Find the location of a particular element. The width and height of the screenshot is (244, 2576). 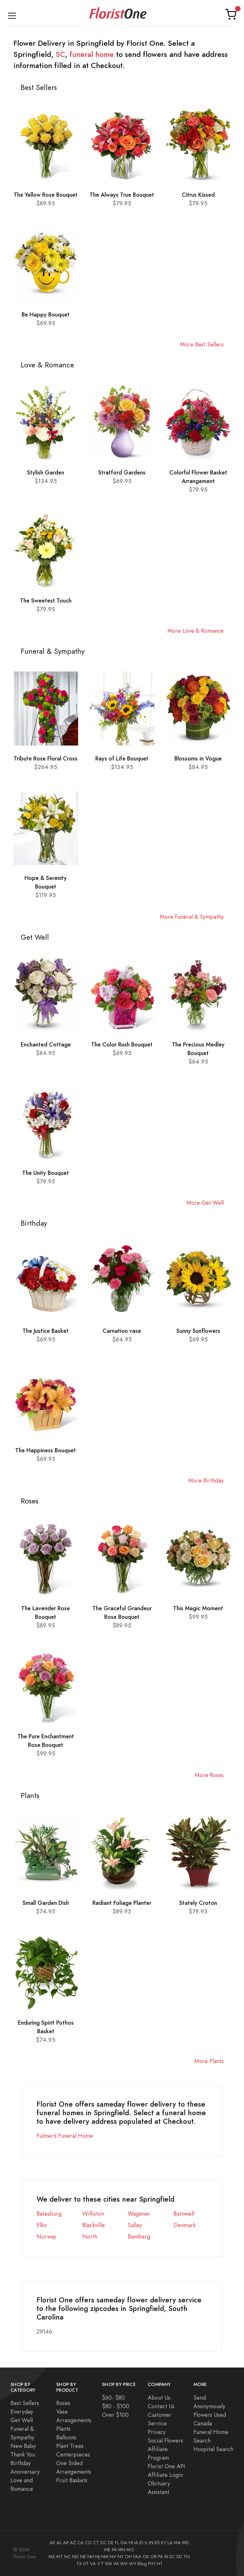

Fulmer's Funeral Home is located at coordinates (65, 2136).